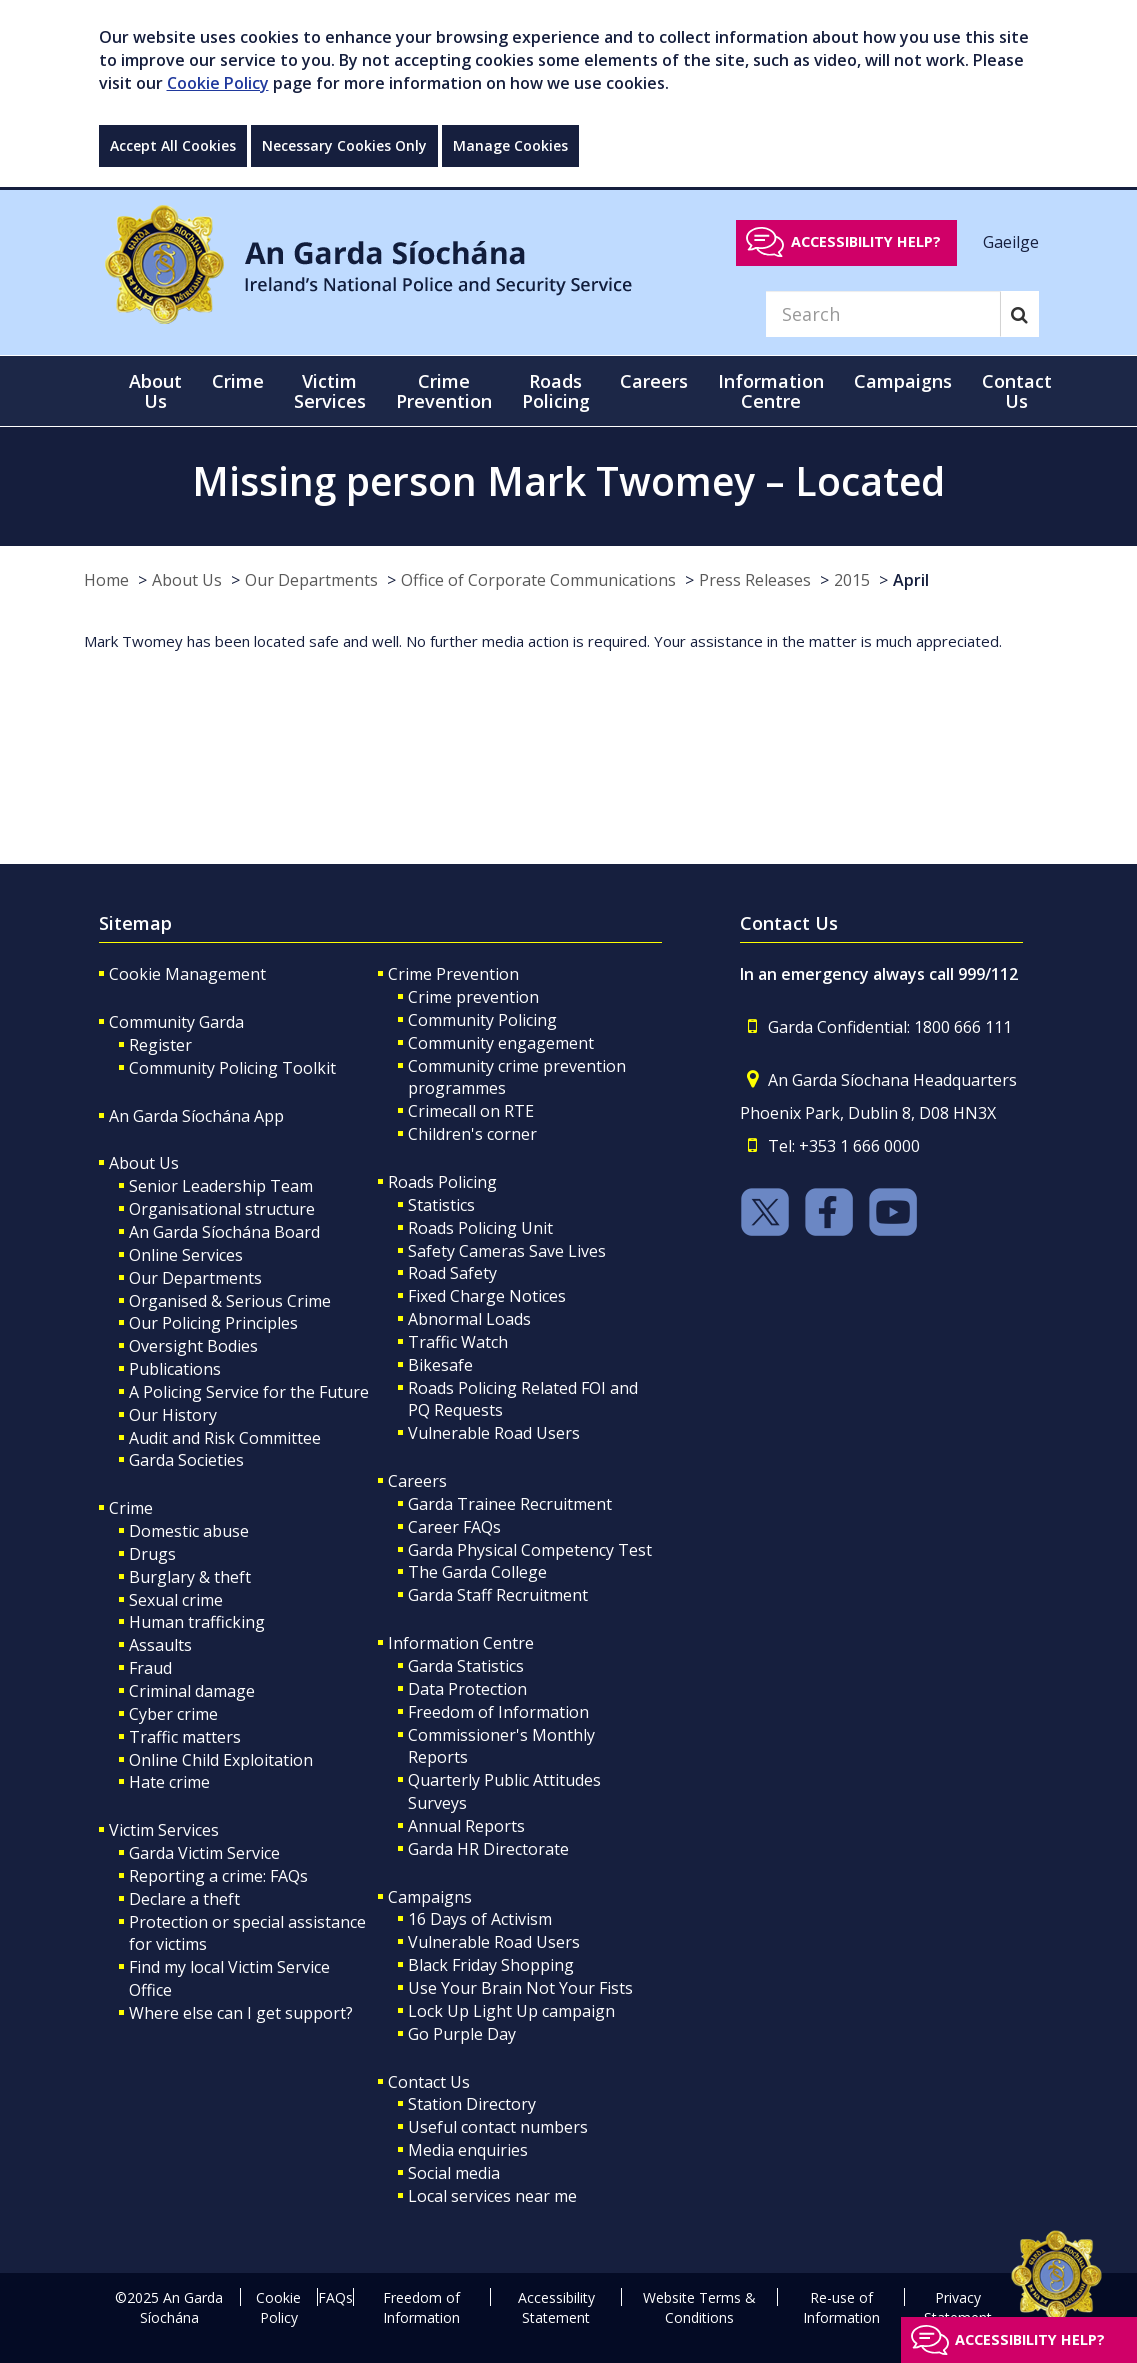  I want to click on Crime Prevention, so click(453, 974).